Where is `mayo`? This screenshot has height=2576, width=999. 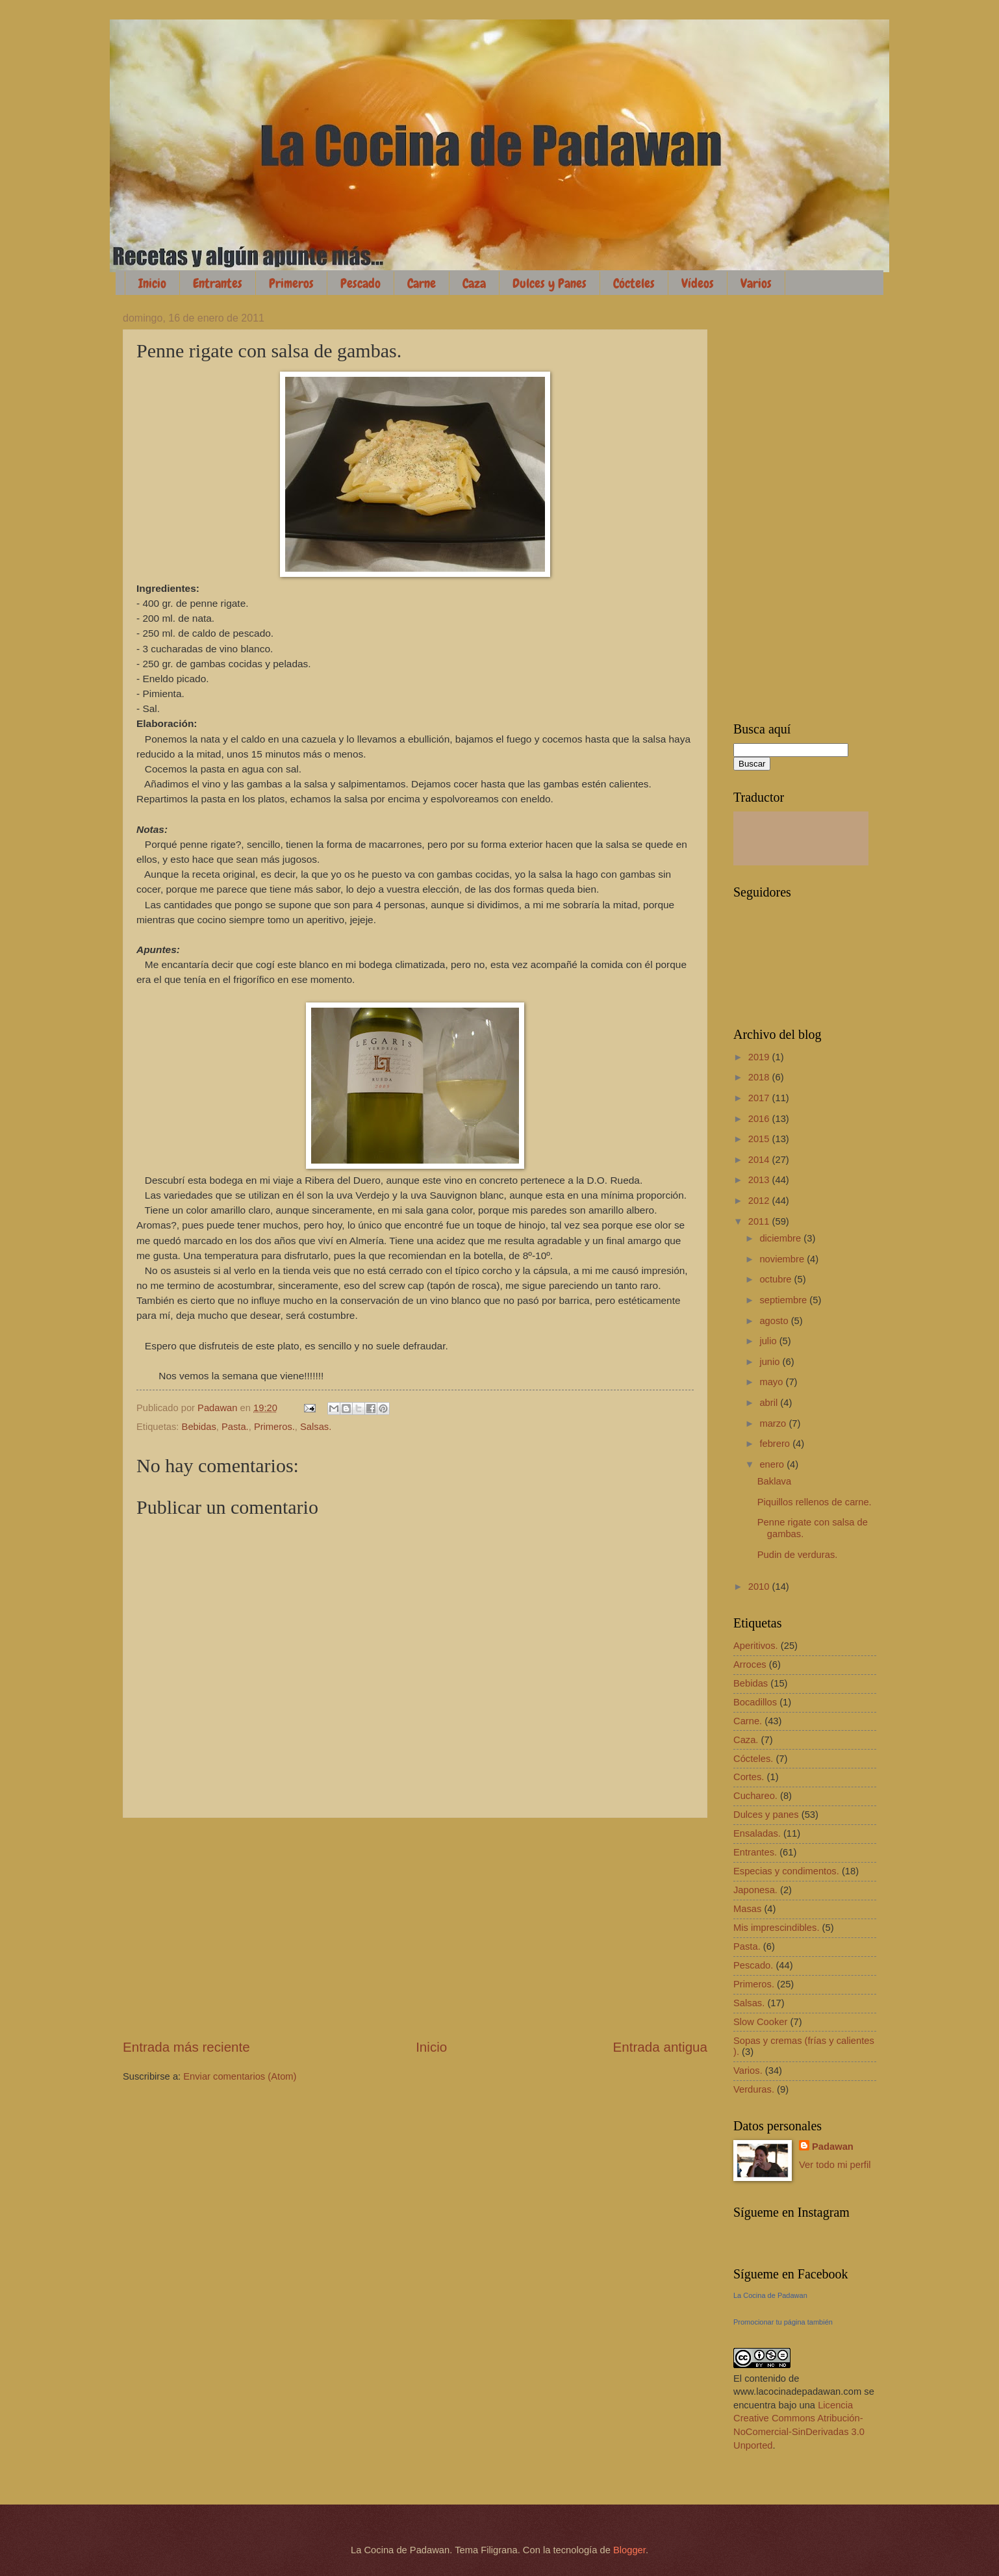 mayo is located at coordinates (772, 1382).